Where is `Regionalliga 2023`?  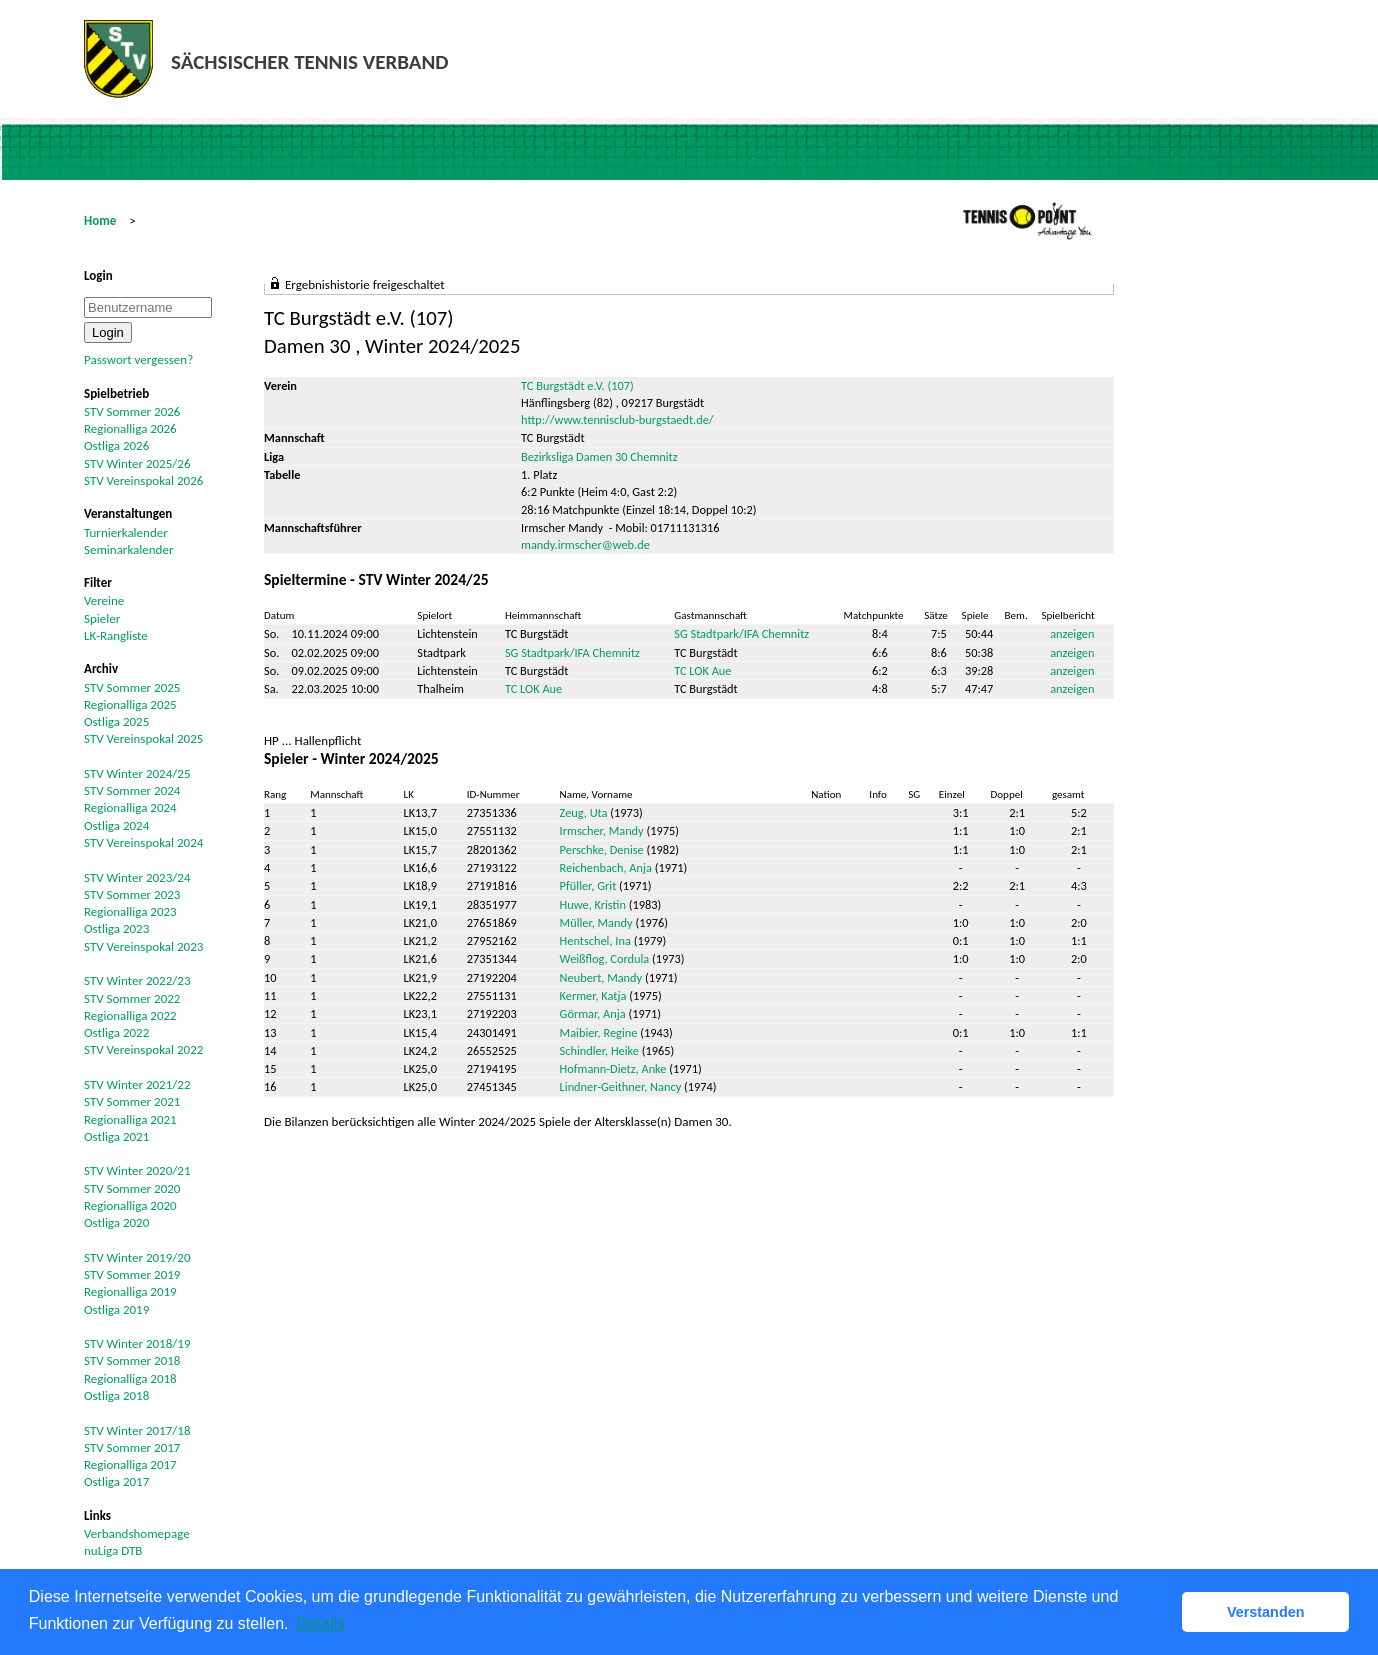 Regionalliga 2023 is located at coordinates (130, 911).